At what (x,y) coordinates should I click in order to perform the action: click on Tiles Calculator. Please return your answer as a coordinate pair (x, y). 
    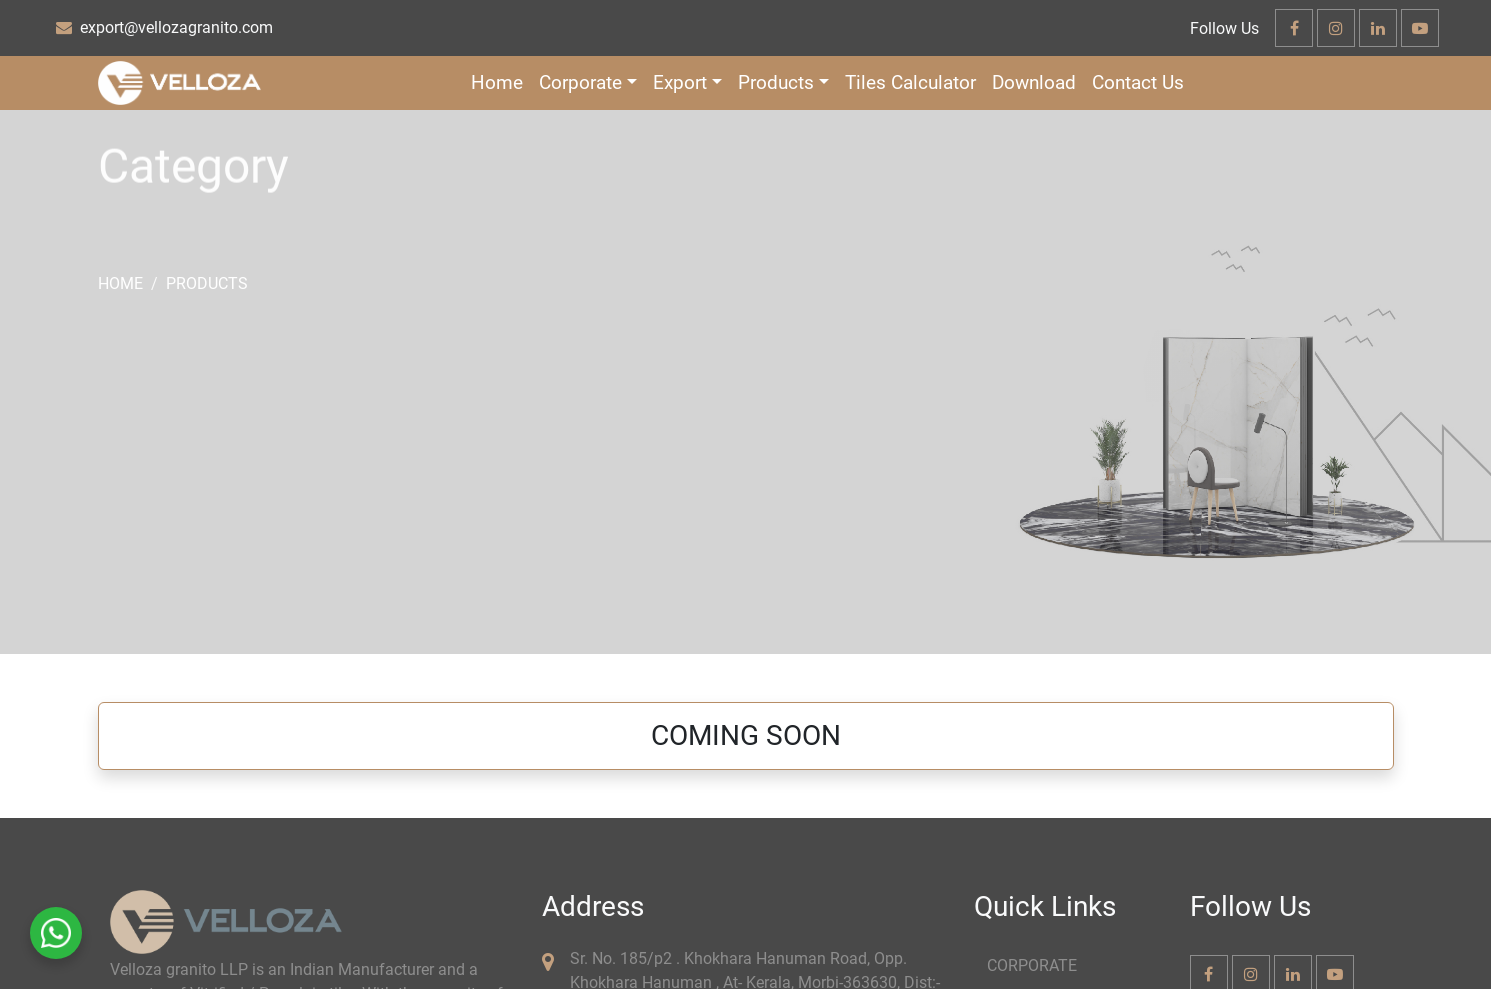
    Looking at the image, I should click on (910, 82).